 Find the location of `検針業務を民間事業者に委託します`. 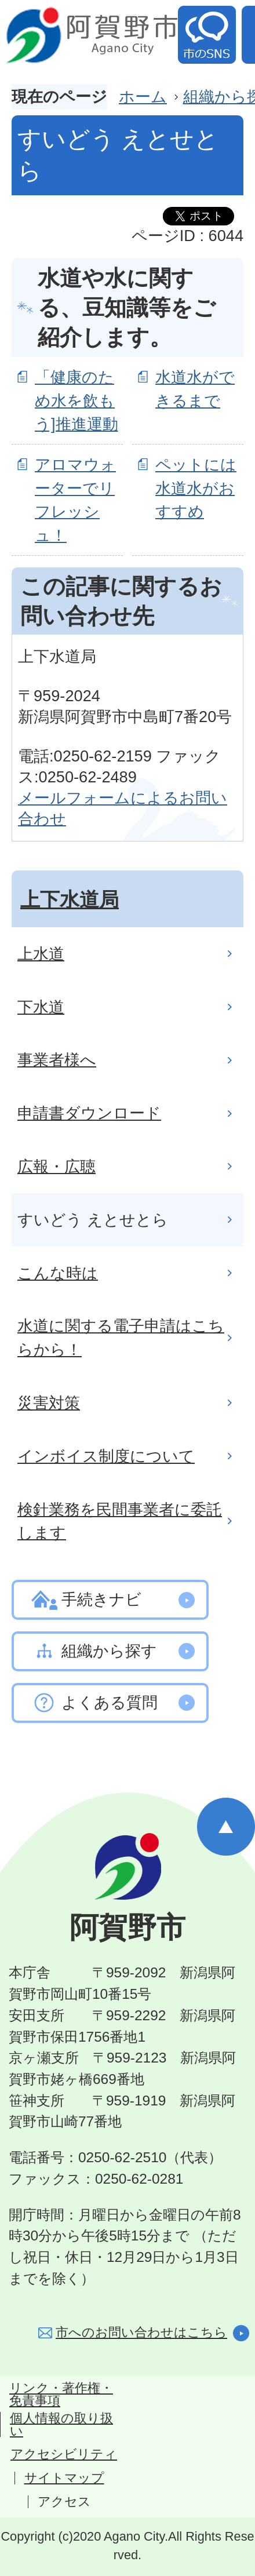

検針業務を民間事業者に委託します is located at coordinates (119, 1521).